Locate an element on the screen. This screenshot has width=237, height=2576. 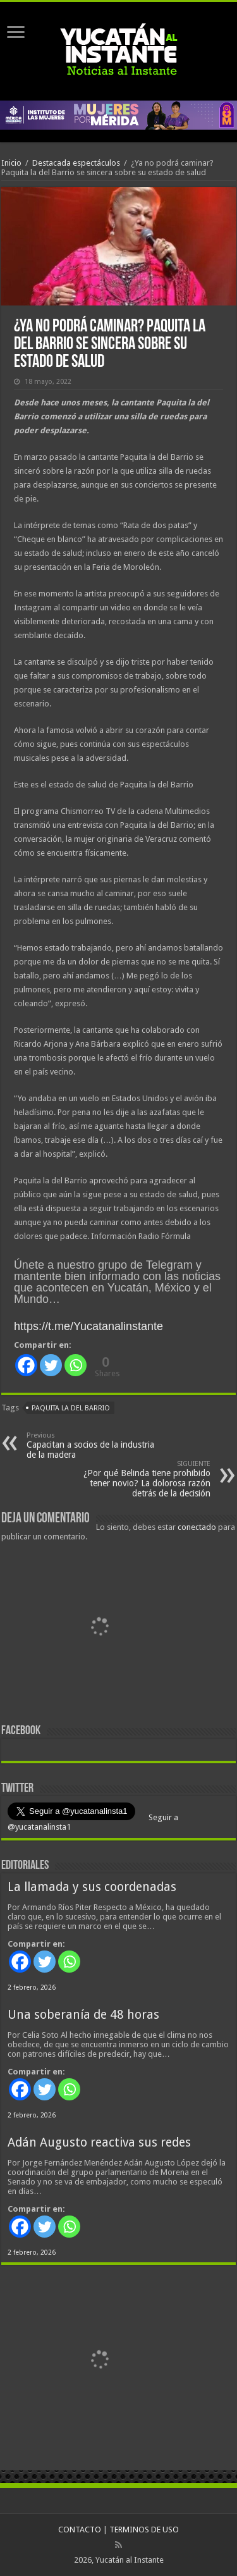
La llamada y sus coordenadas is located at coordinates (92, 1887).